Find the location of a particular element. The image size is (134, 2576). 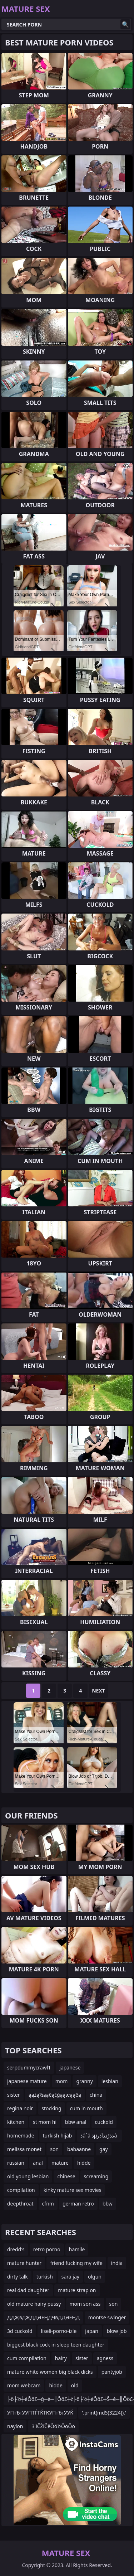

dirty talk is located at coordinates (17, 2276).